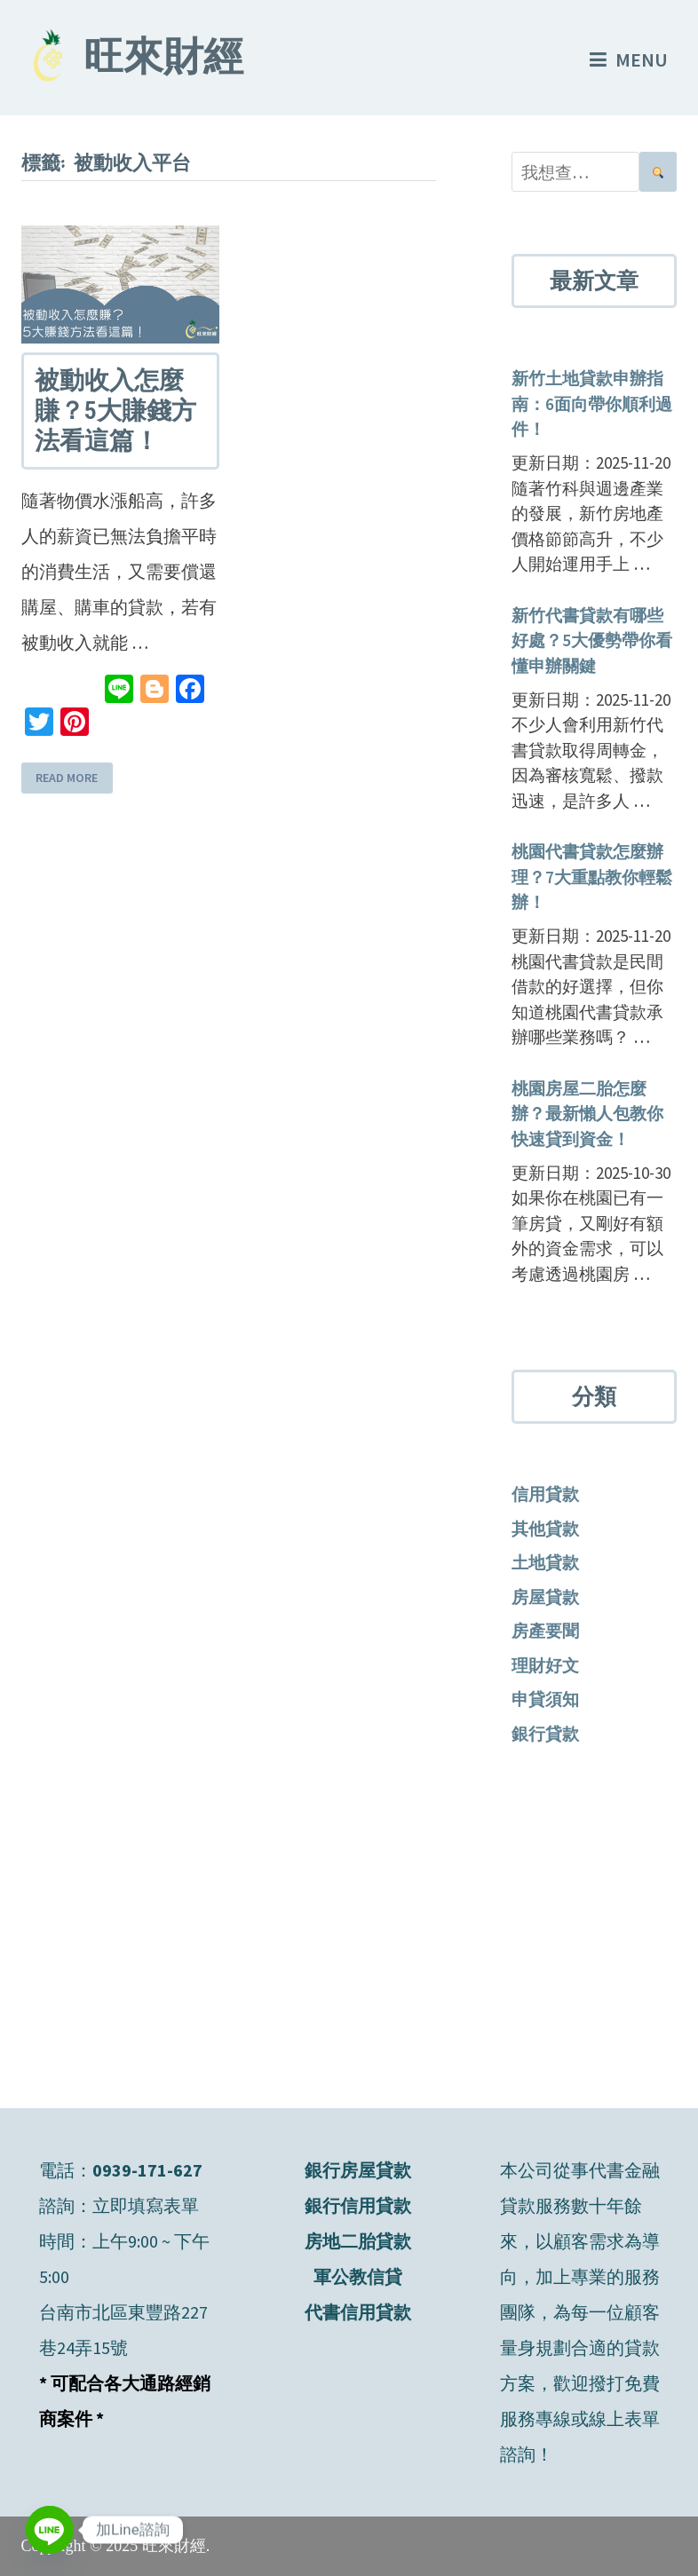 The image size is (698, 2576). I want to click on [Line], so click(50, 2530).